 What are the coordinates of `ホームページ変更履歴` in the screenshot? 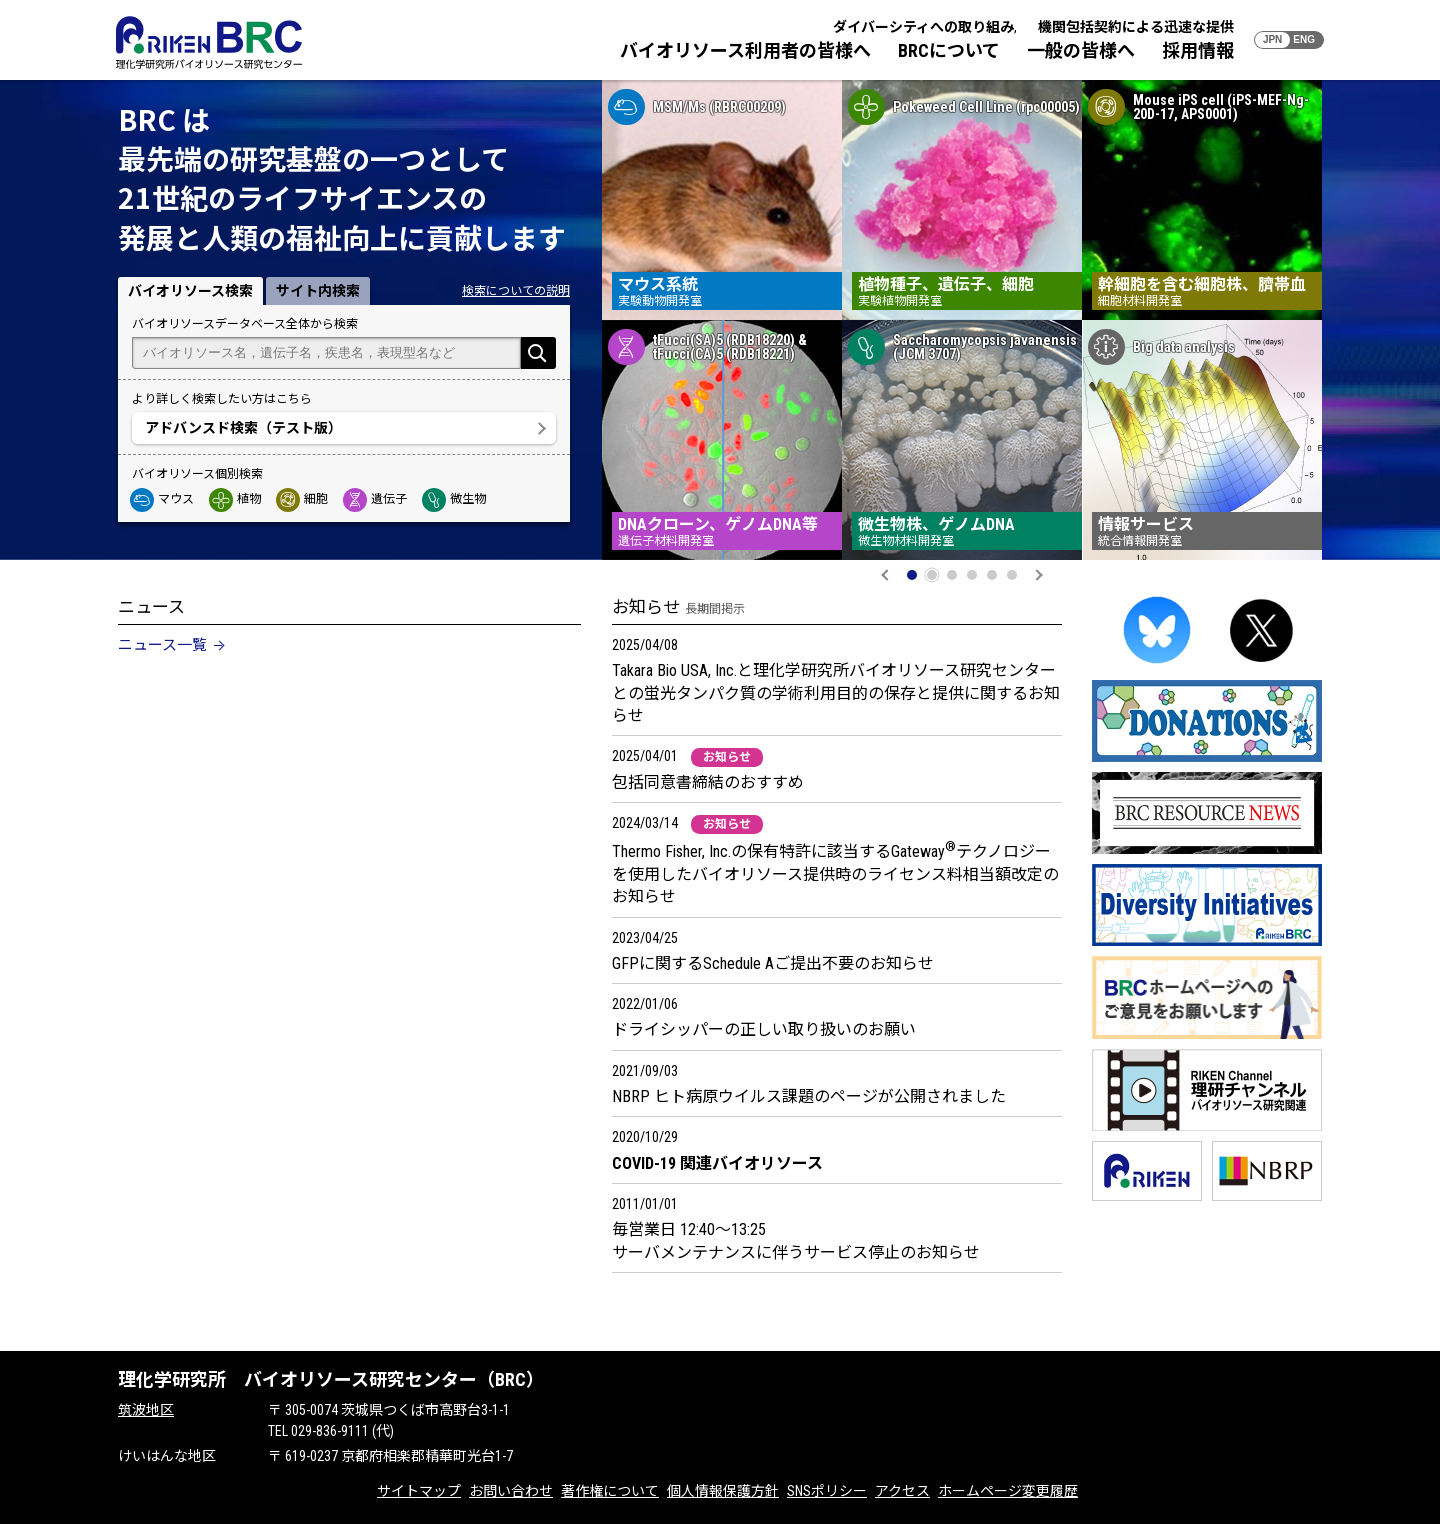 It's located at (1008, 1491).